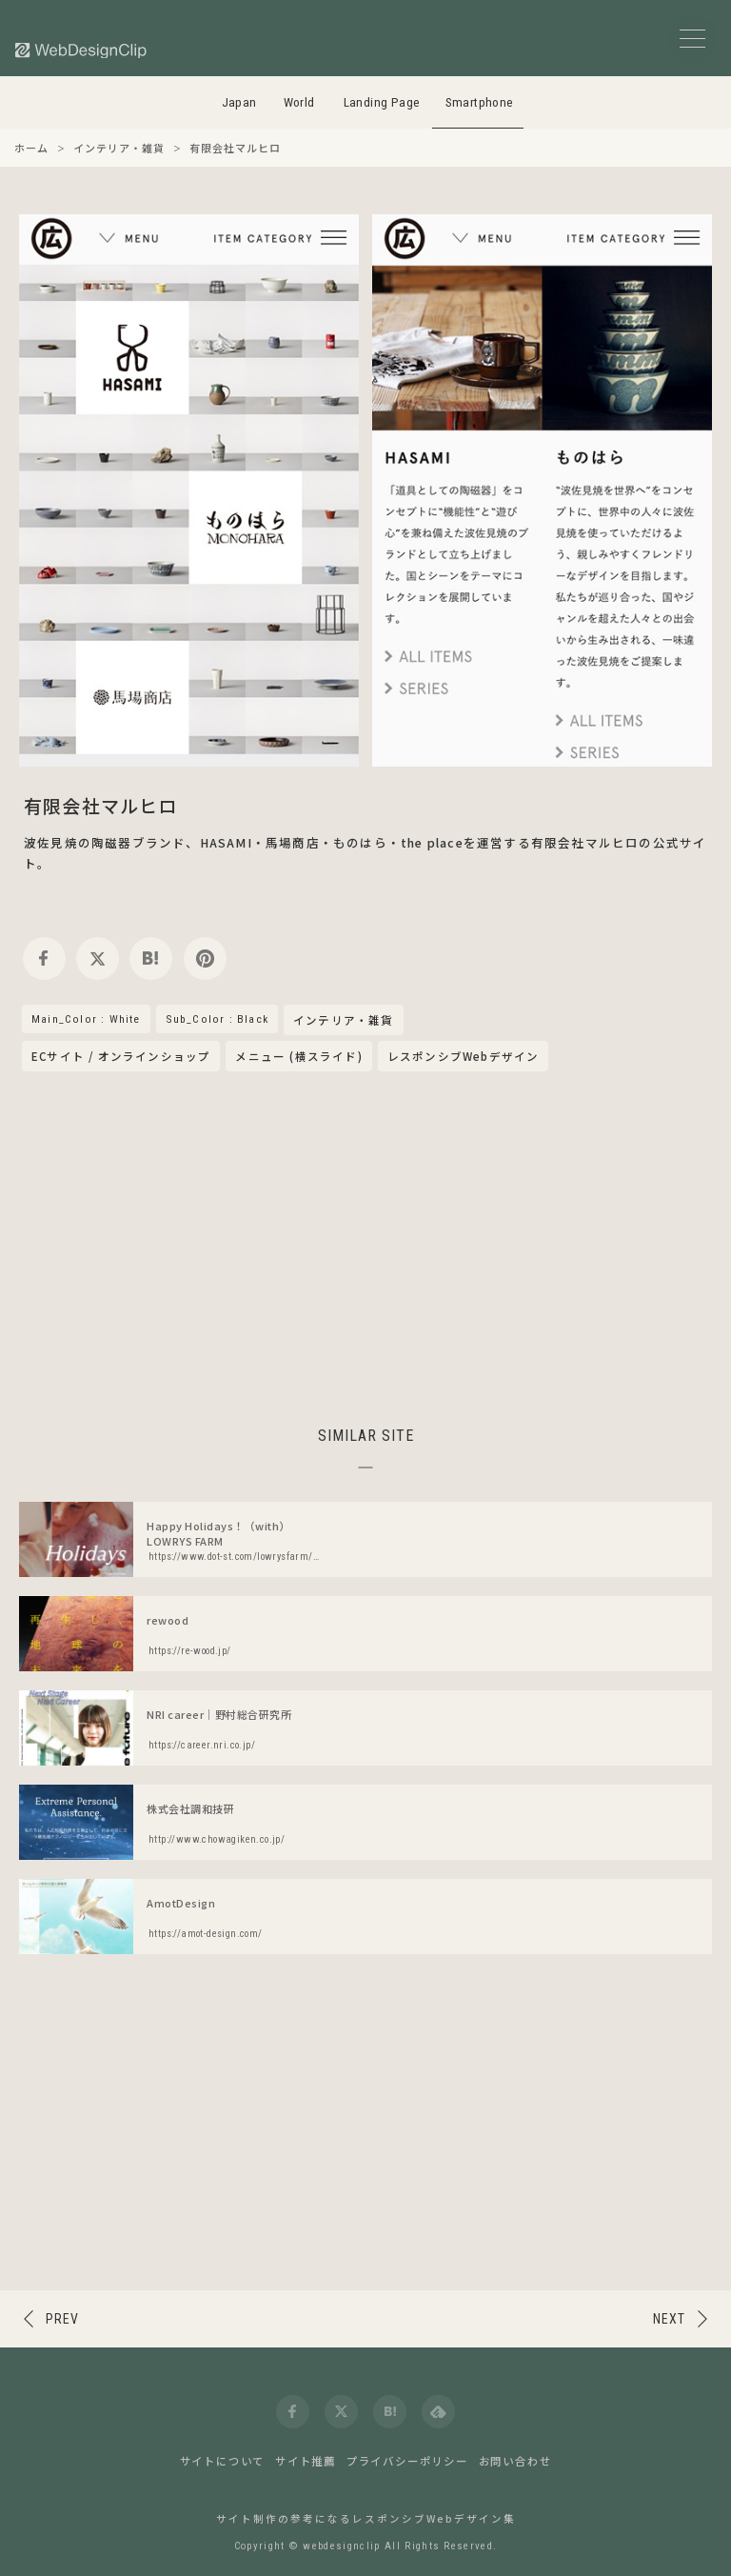 The height and width of the screenshot is (2576, 731). I want to click on Main_Color : White, so click(86, 1019).